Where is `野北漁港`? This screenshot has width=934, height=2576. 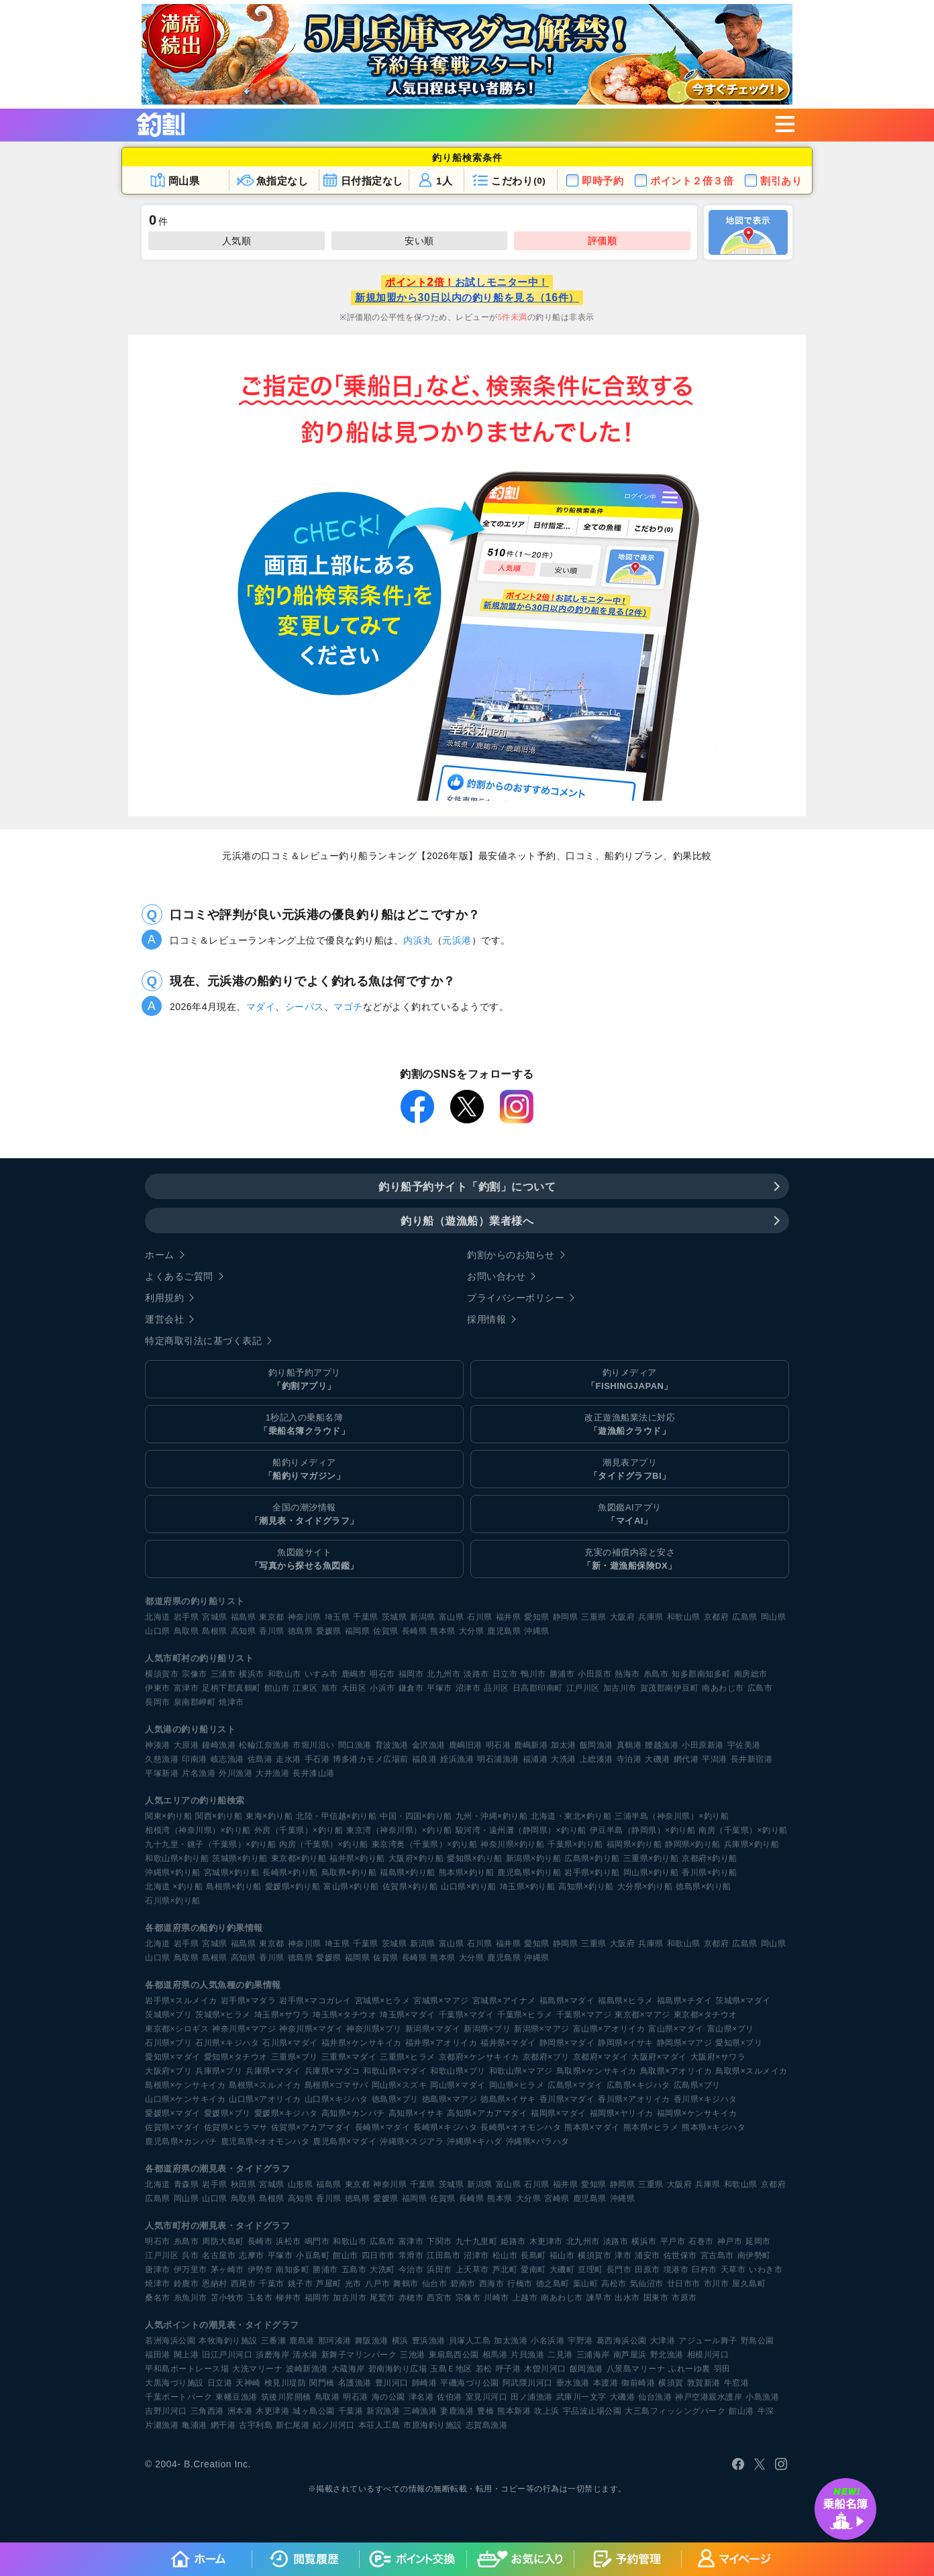 野北漁港 is located at coordinates (667, 2355).